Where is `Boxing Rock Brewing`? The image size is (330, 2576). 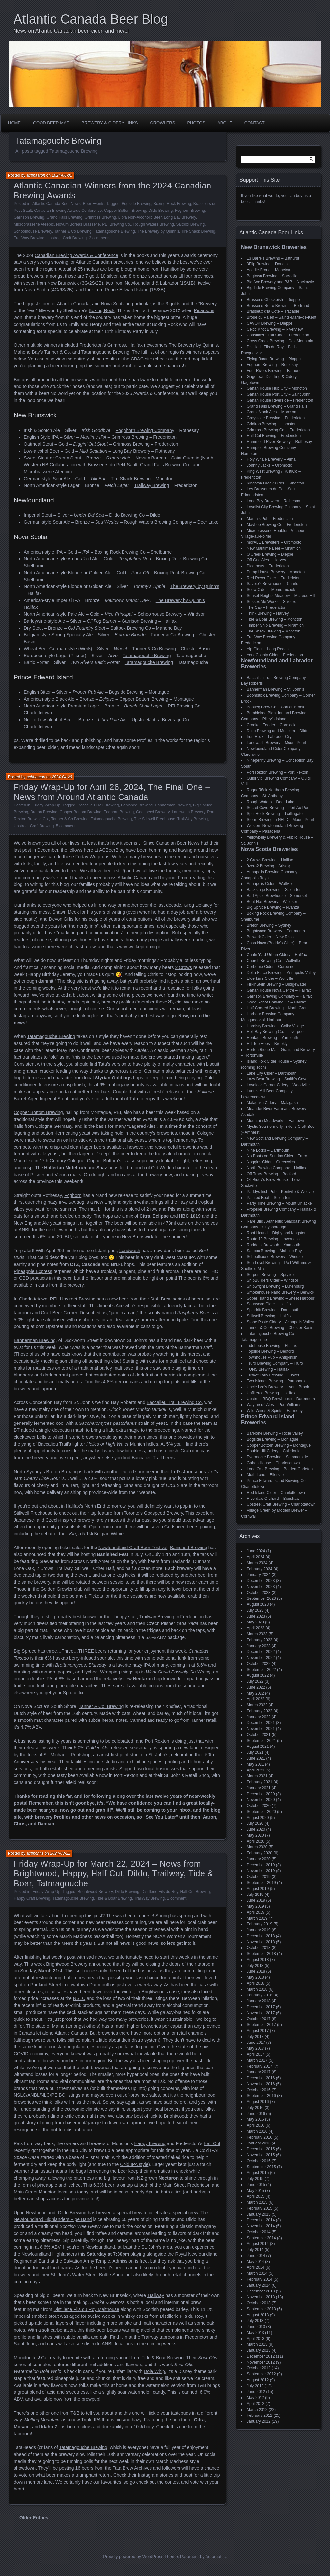 Boxing Rock Brewing is located at coordinates (172, 203).